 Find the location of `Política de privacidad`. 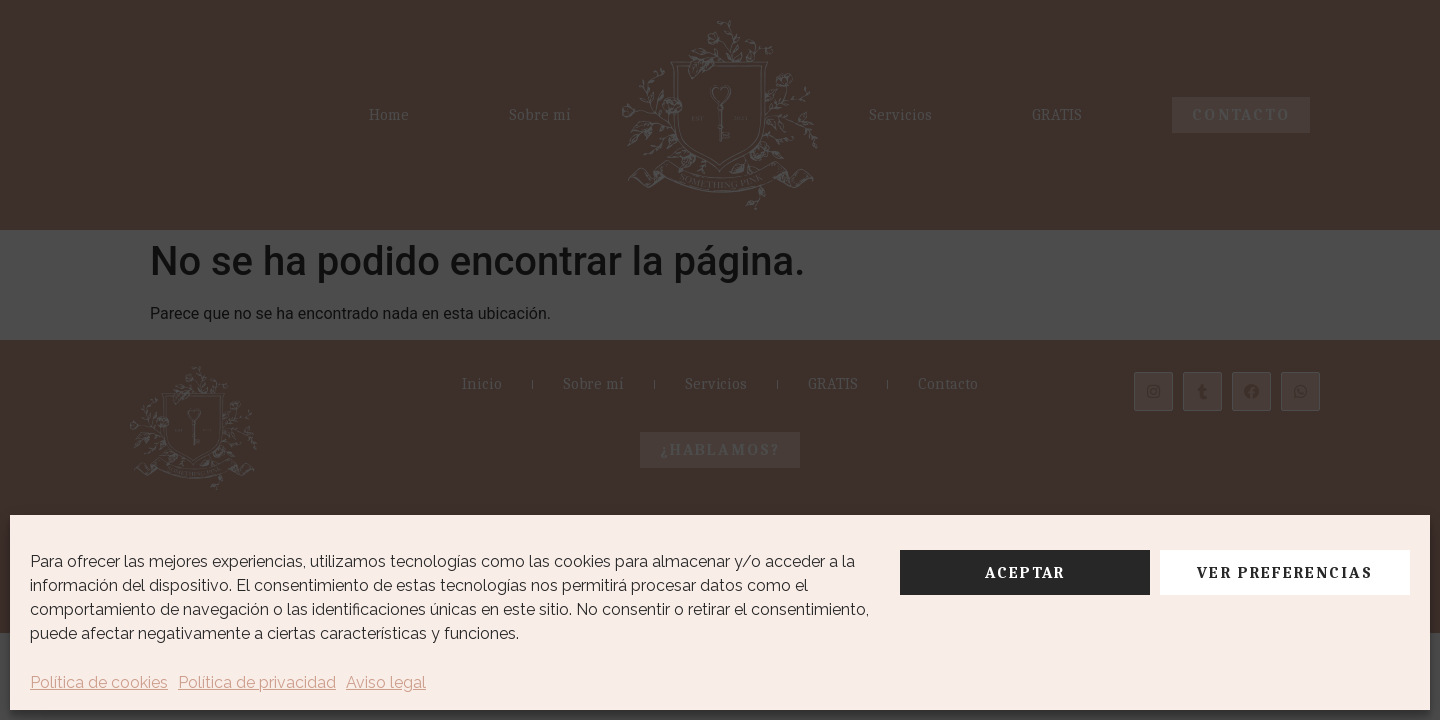

Política de privacidad is located at coordinates (257, 682).